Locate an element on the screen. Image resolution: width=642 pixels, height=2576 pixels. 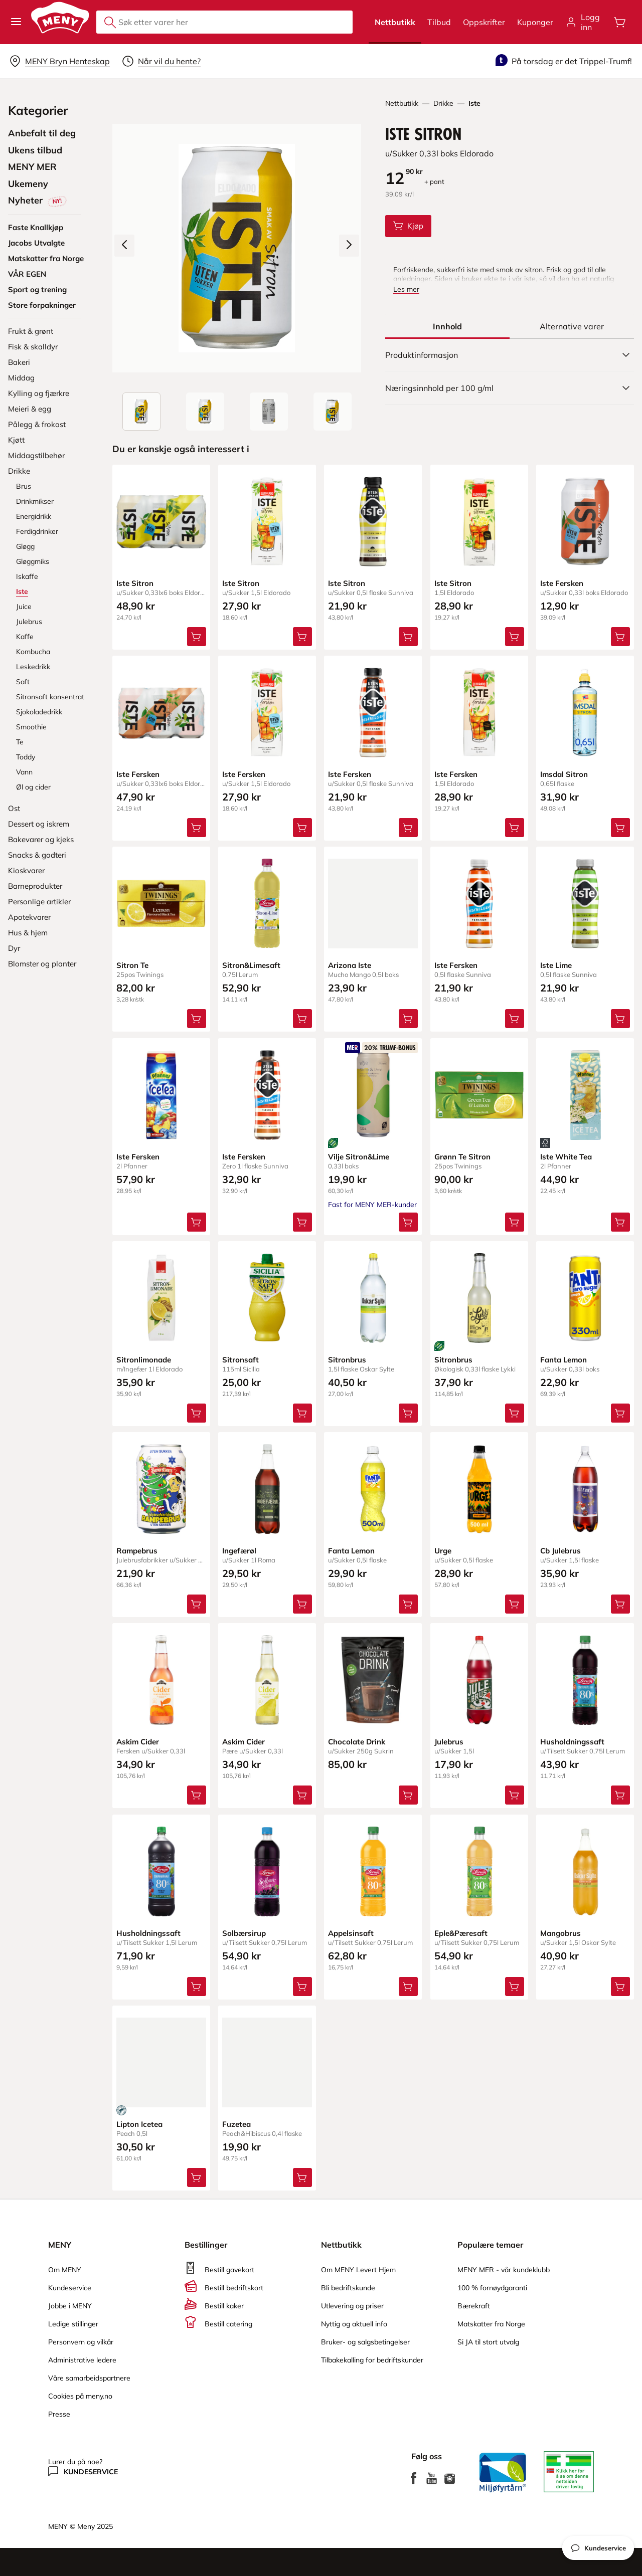
Om MENY is located at coordinates (64, 2269).